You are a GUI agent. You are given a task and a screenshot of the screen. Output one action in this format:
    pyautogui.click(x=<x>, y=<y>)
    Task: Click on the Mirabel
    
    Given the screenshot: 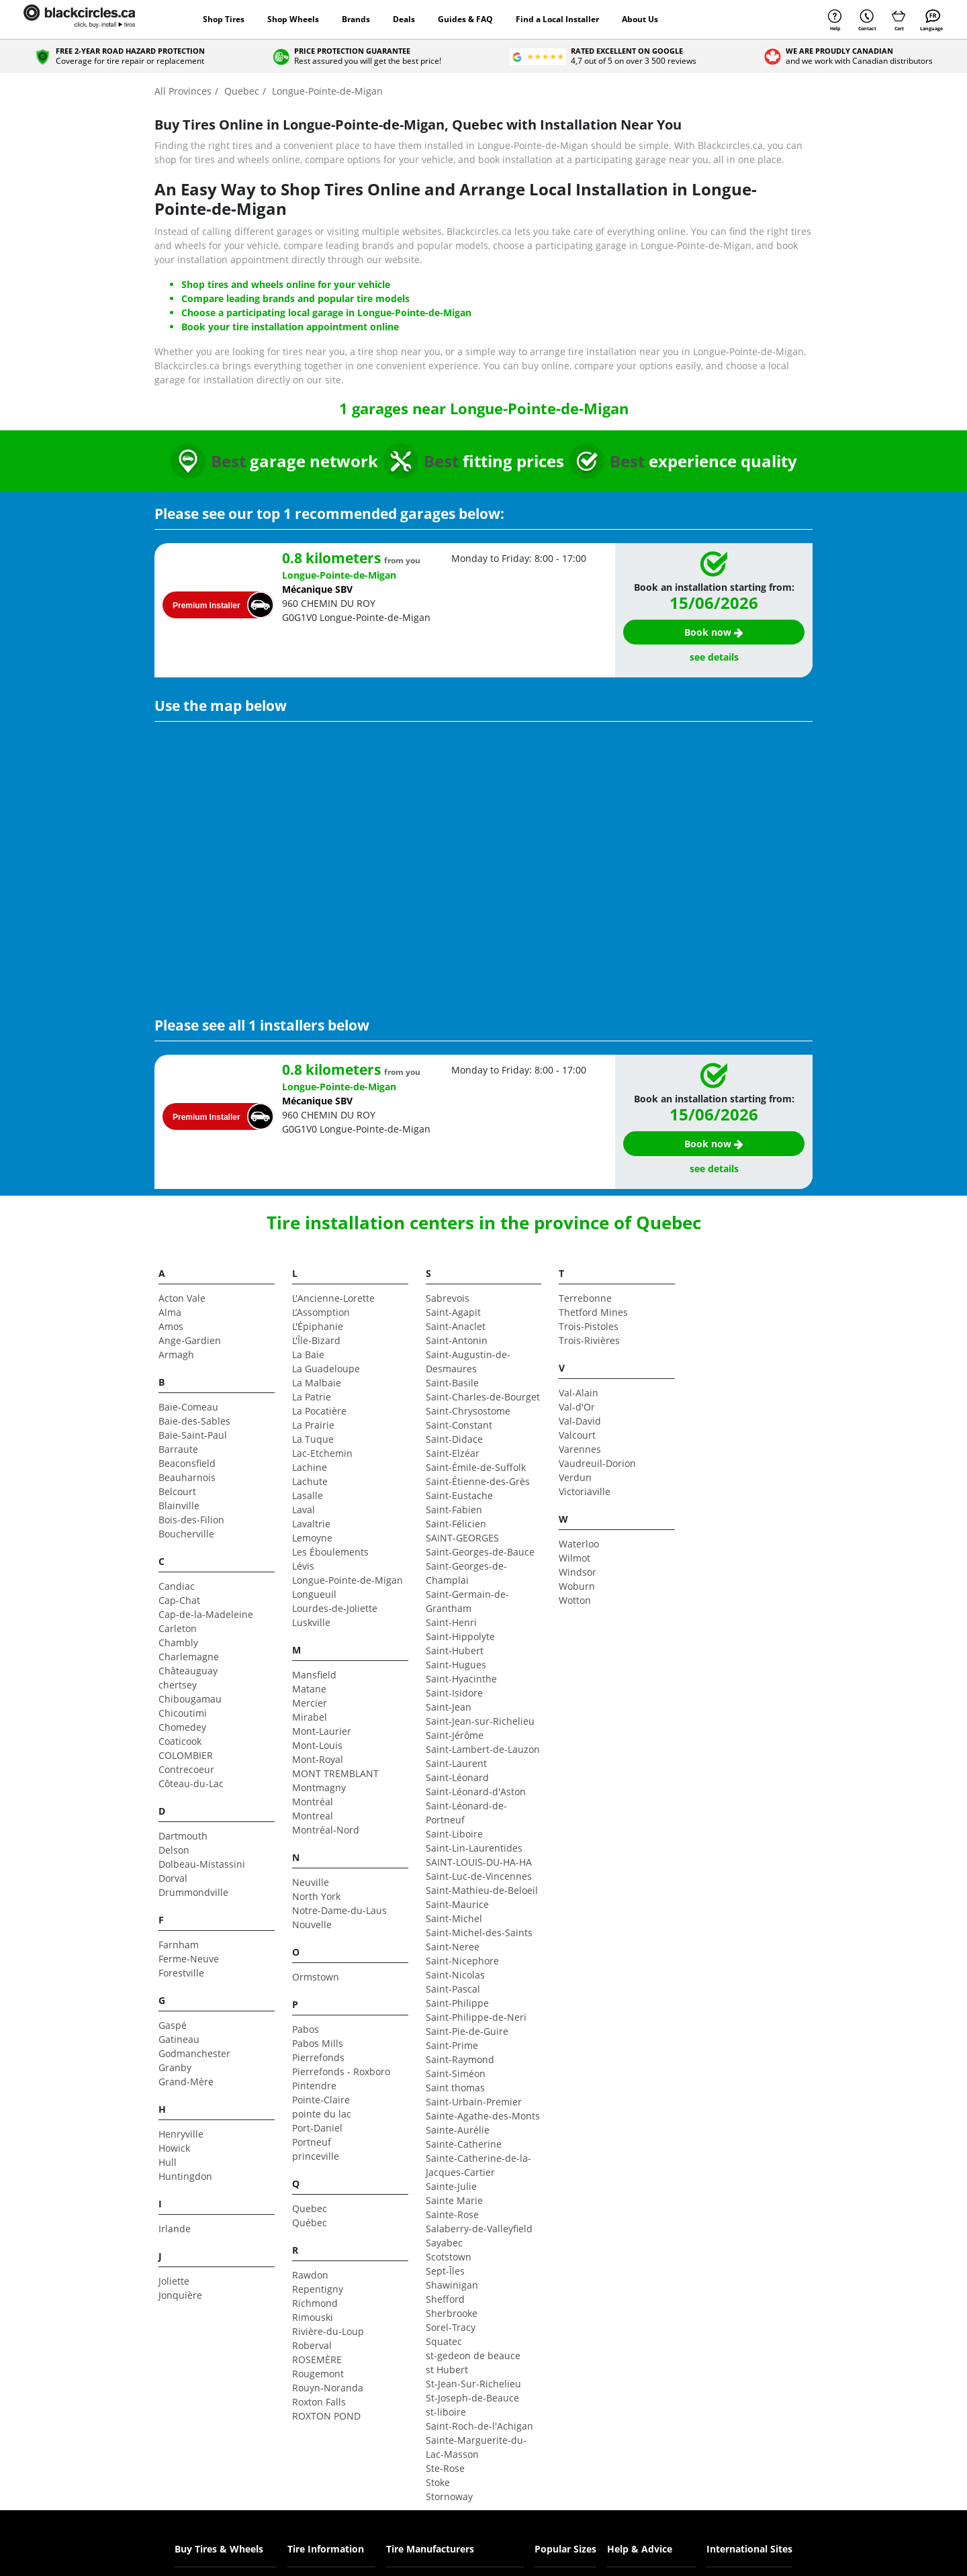 What is the action you would take?
    pyautogui.click(x=309, y=1717)
    